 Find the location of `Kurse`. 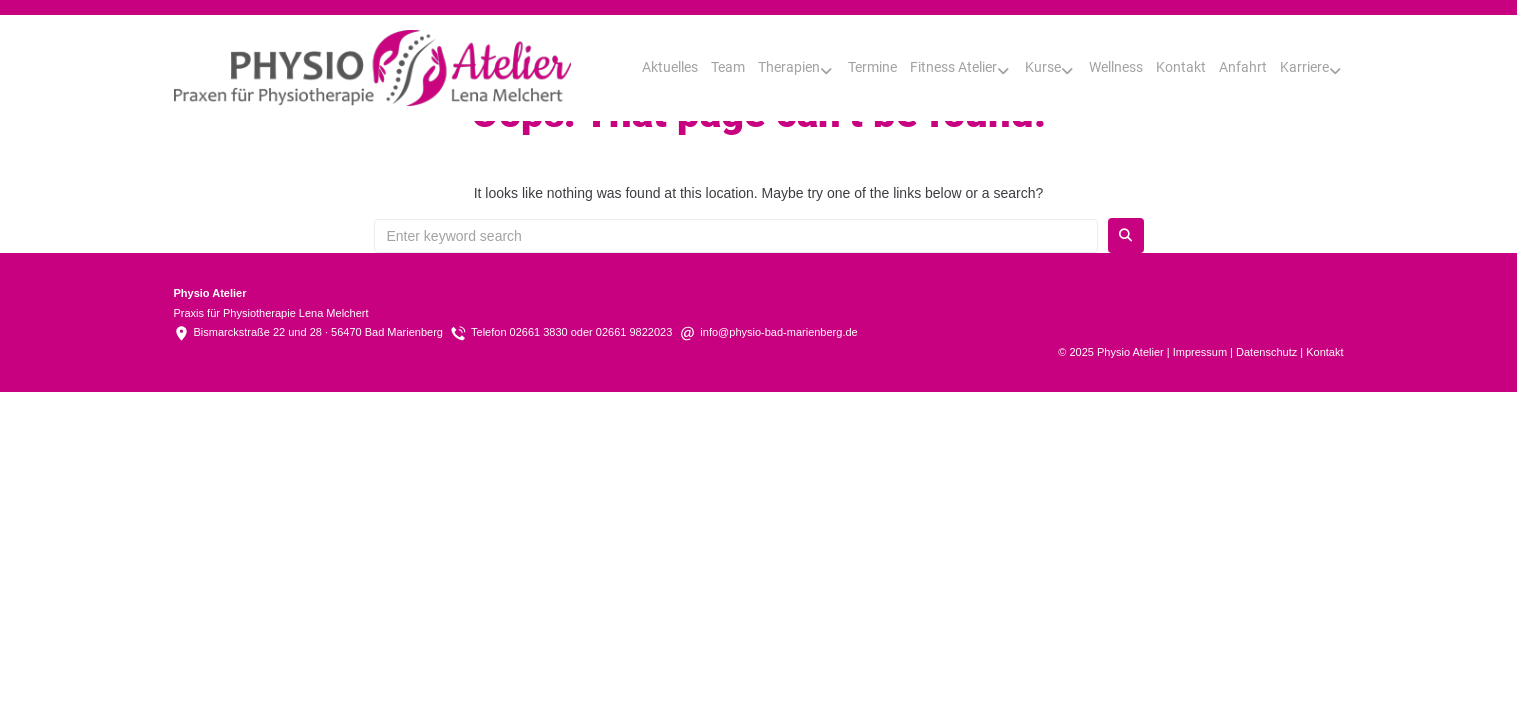

Kurse is located at coordinates (1043, 67).